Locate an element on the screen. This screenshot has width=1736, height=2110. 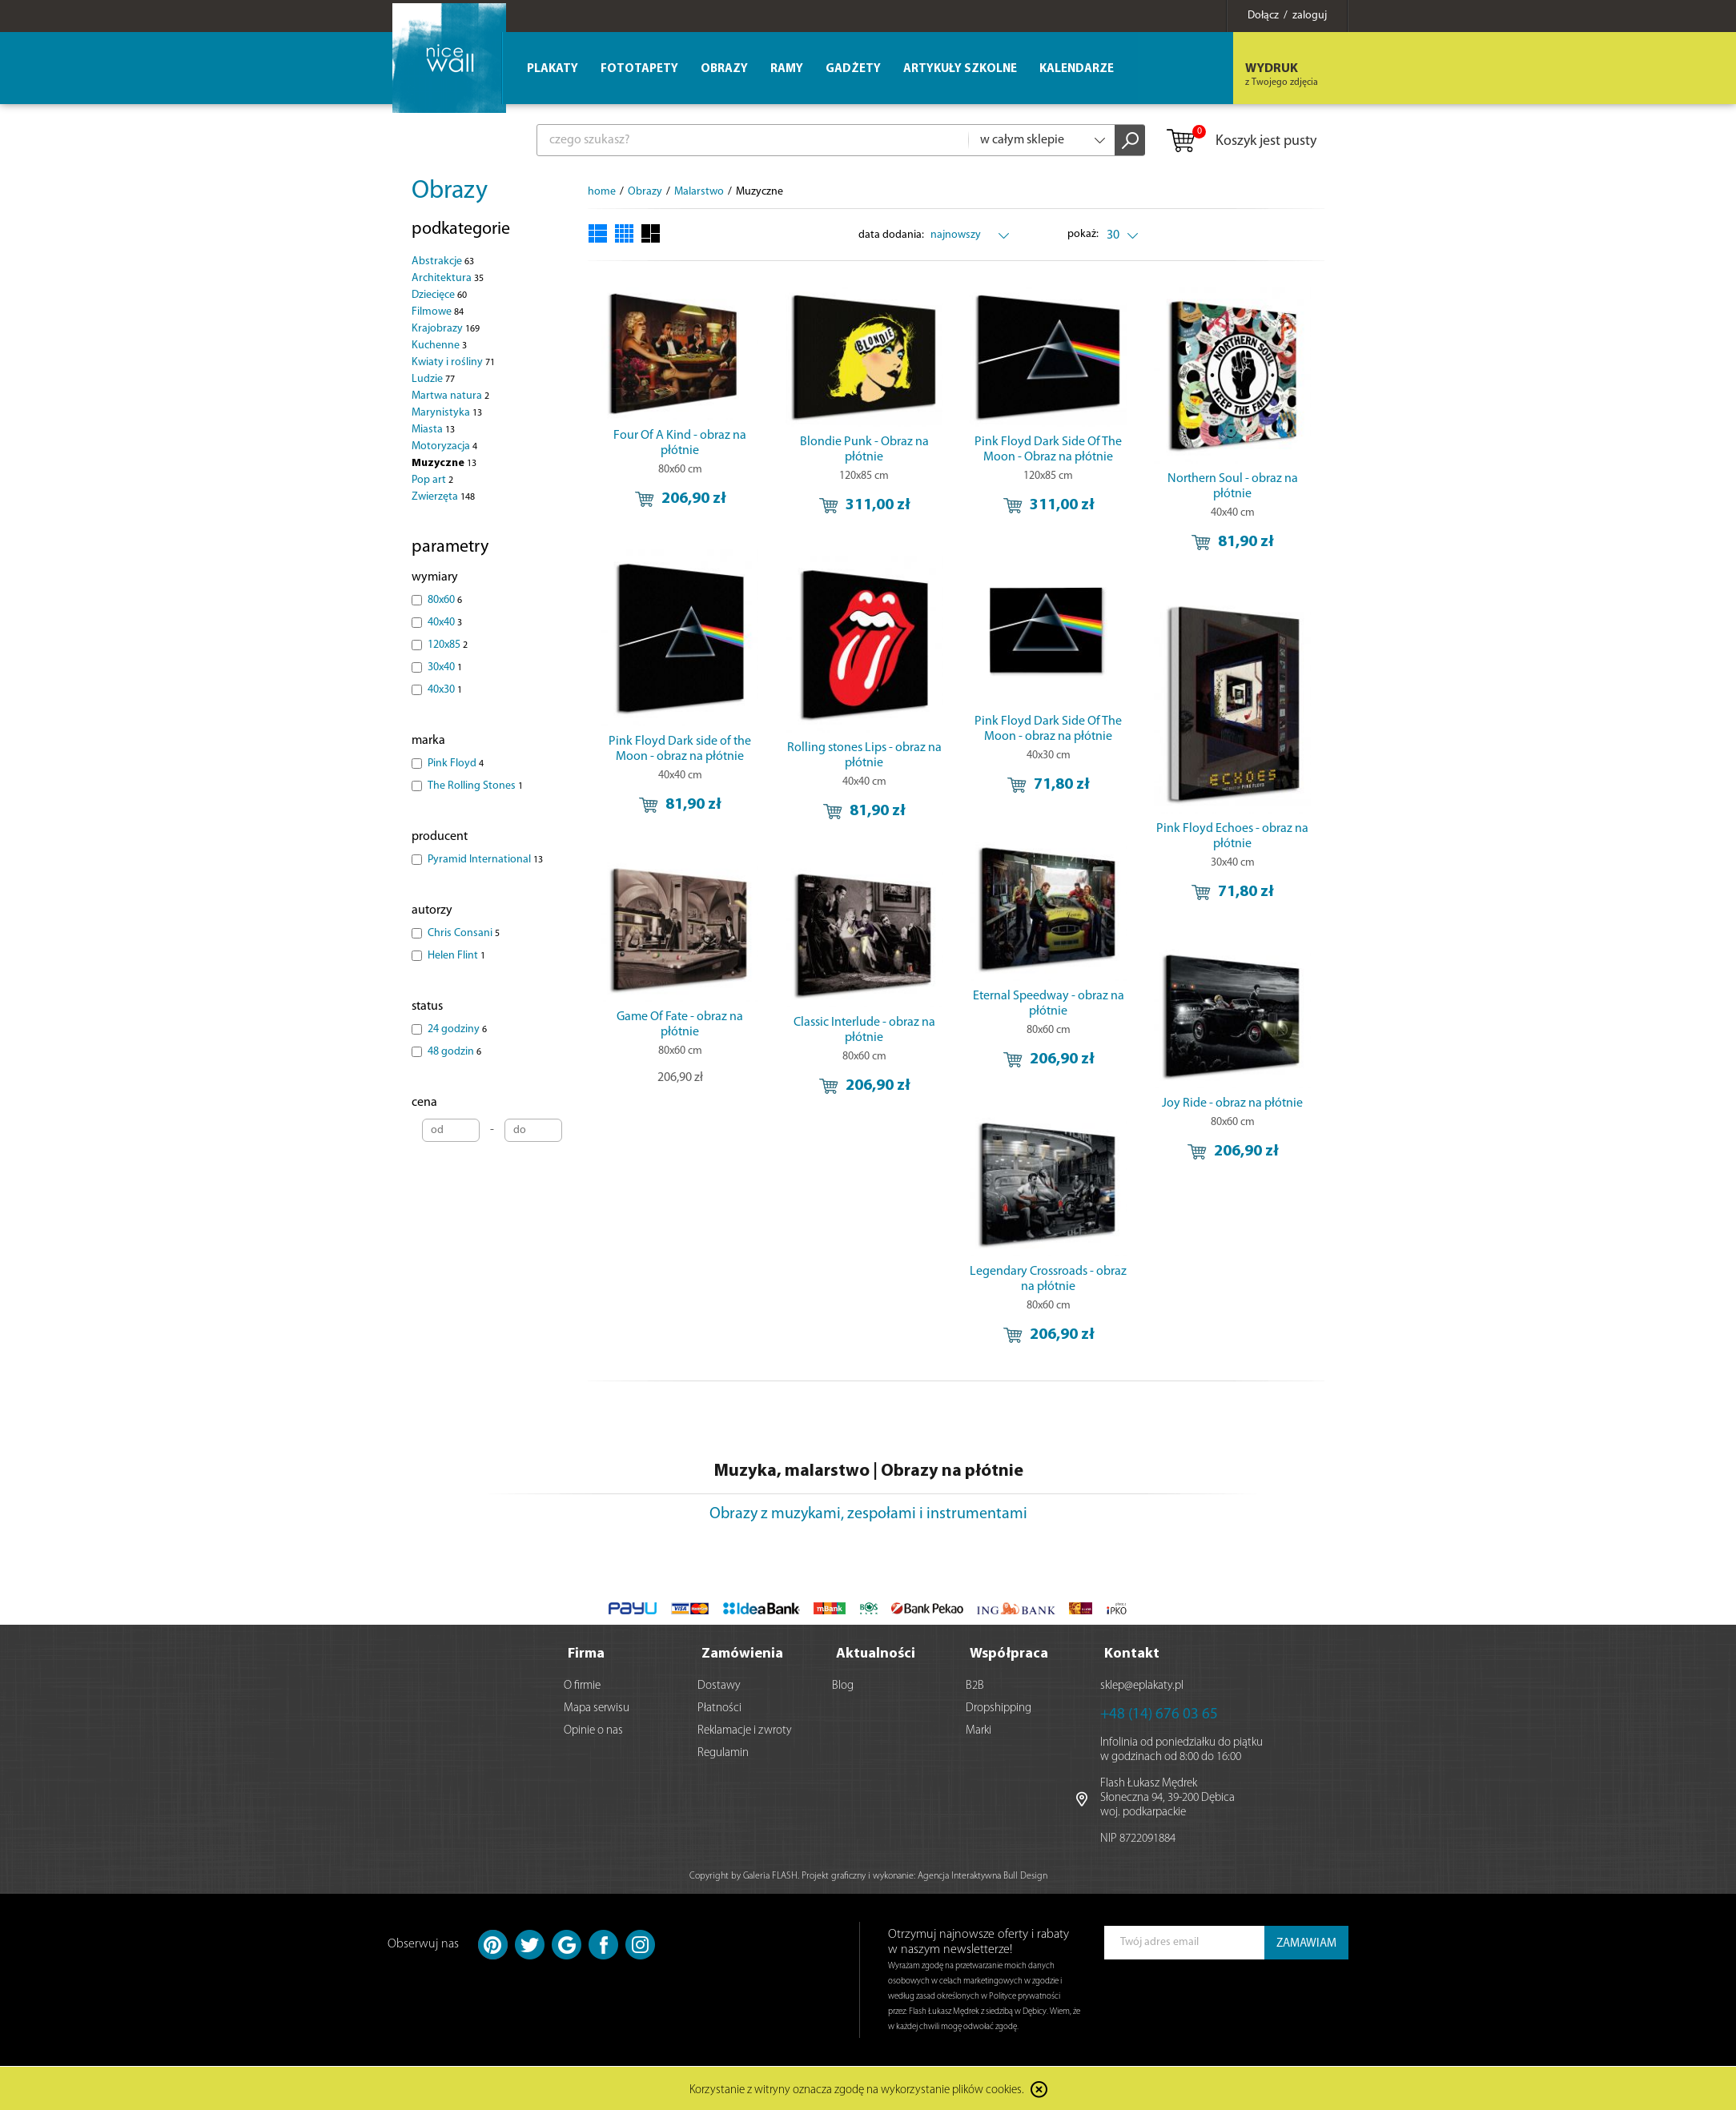
40x30 is located at coordinates (445, 690).